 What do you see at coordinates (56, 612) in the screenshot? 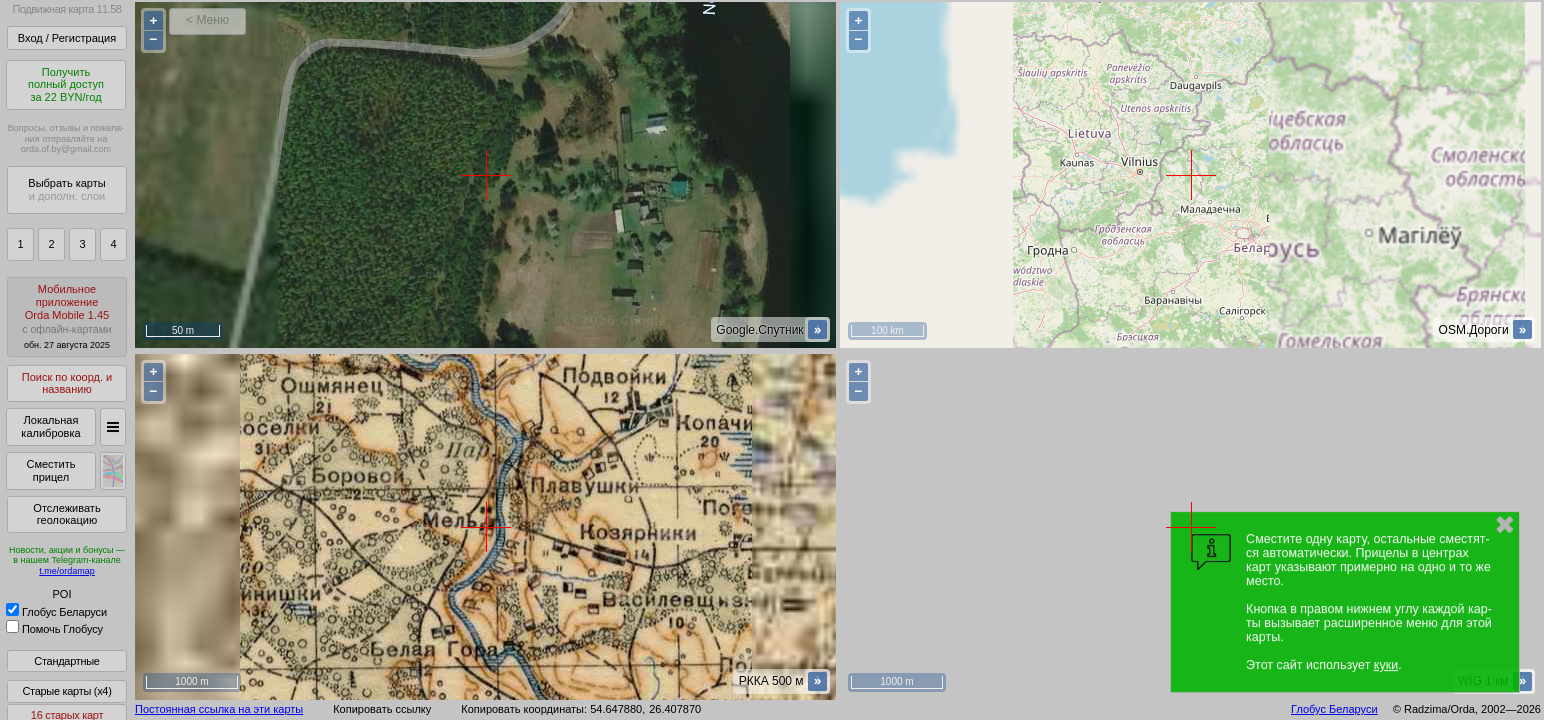
I see `Глобус Беларуси` at bounding box center [56, 612].